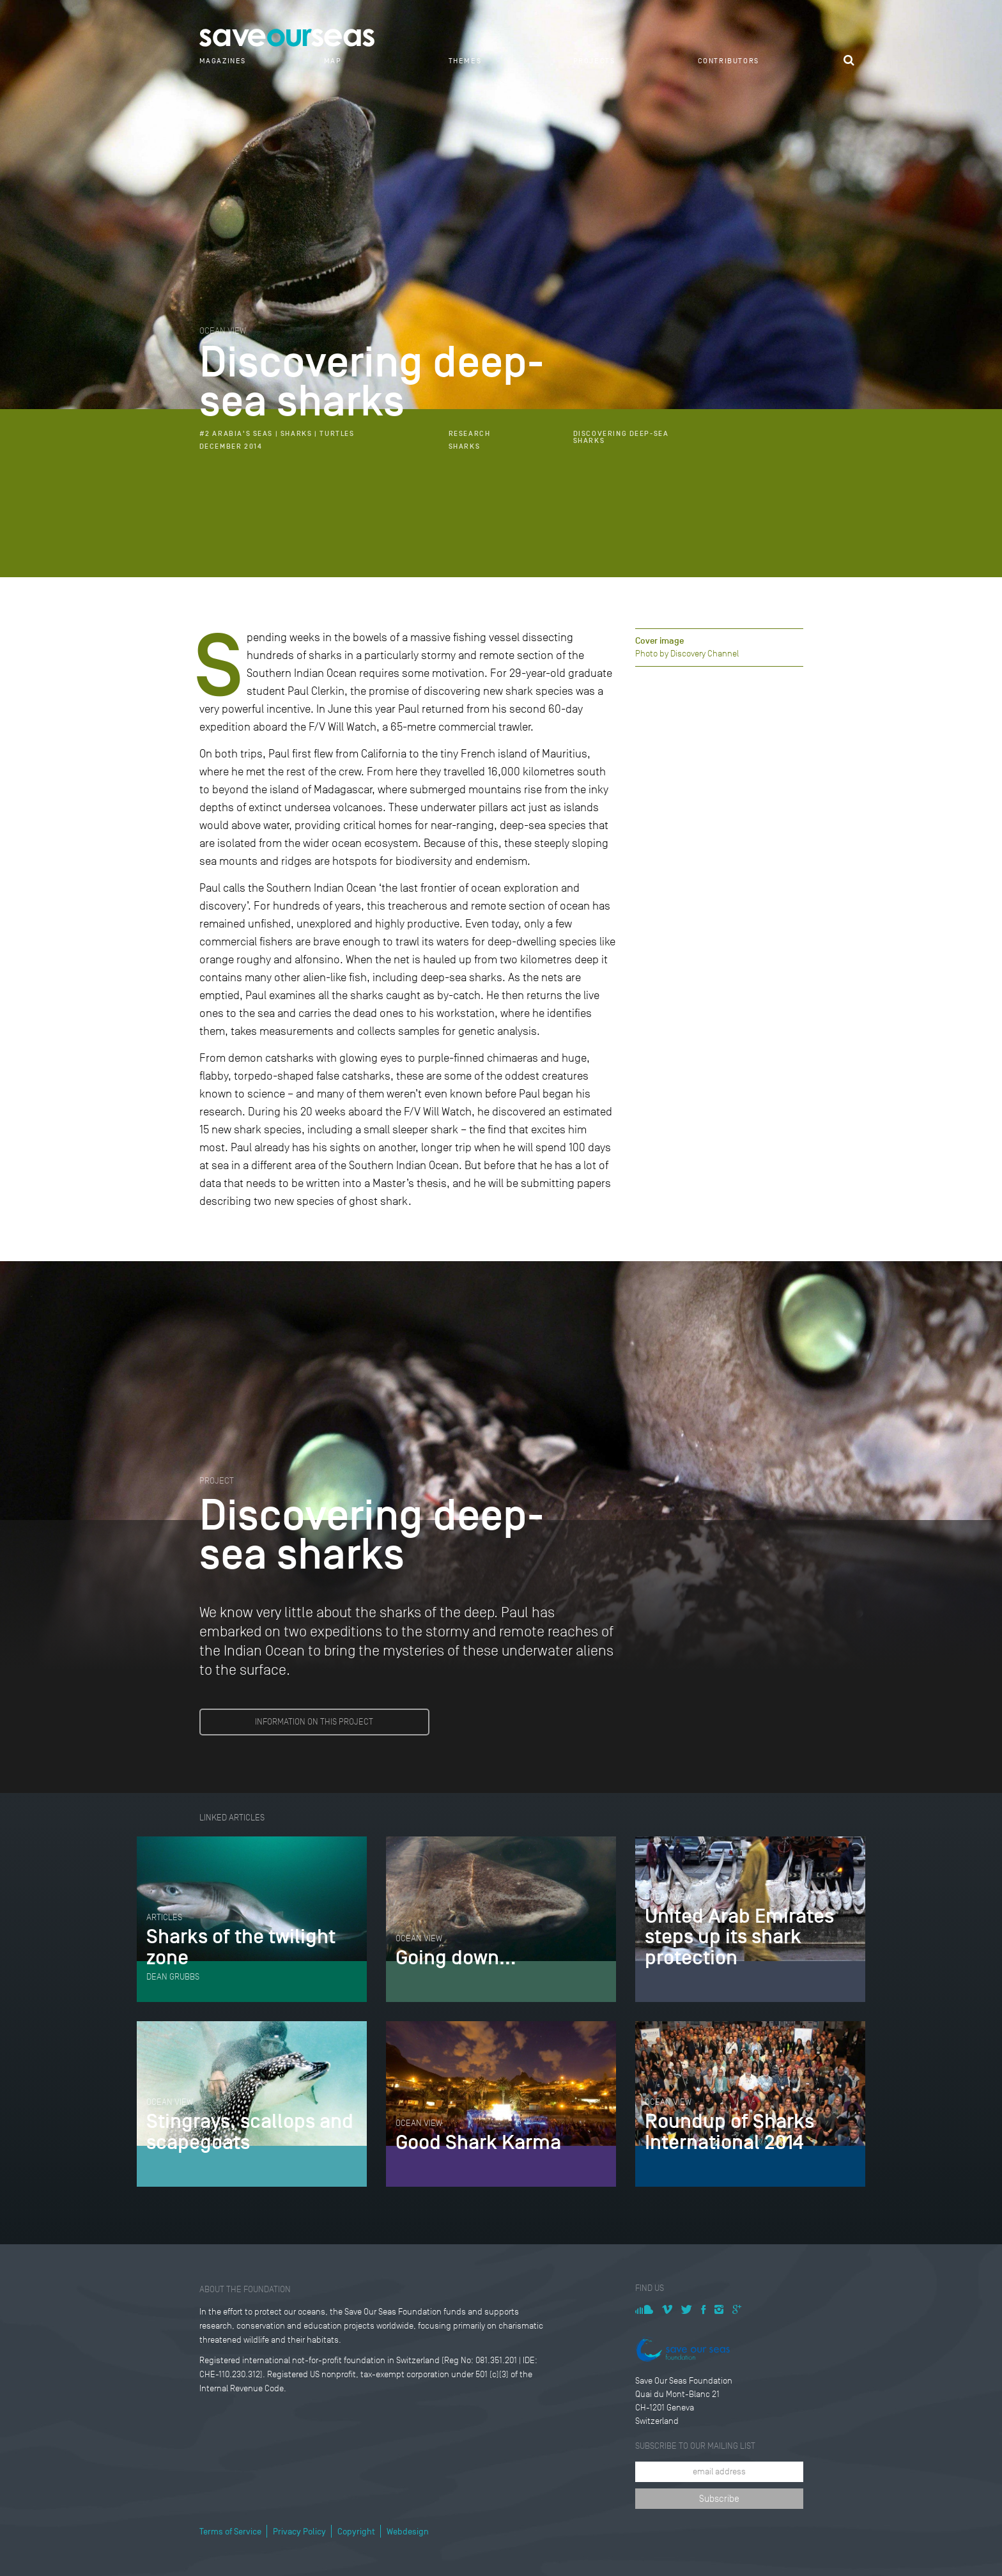  I want to click on Themes, so click(465, 60).